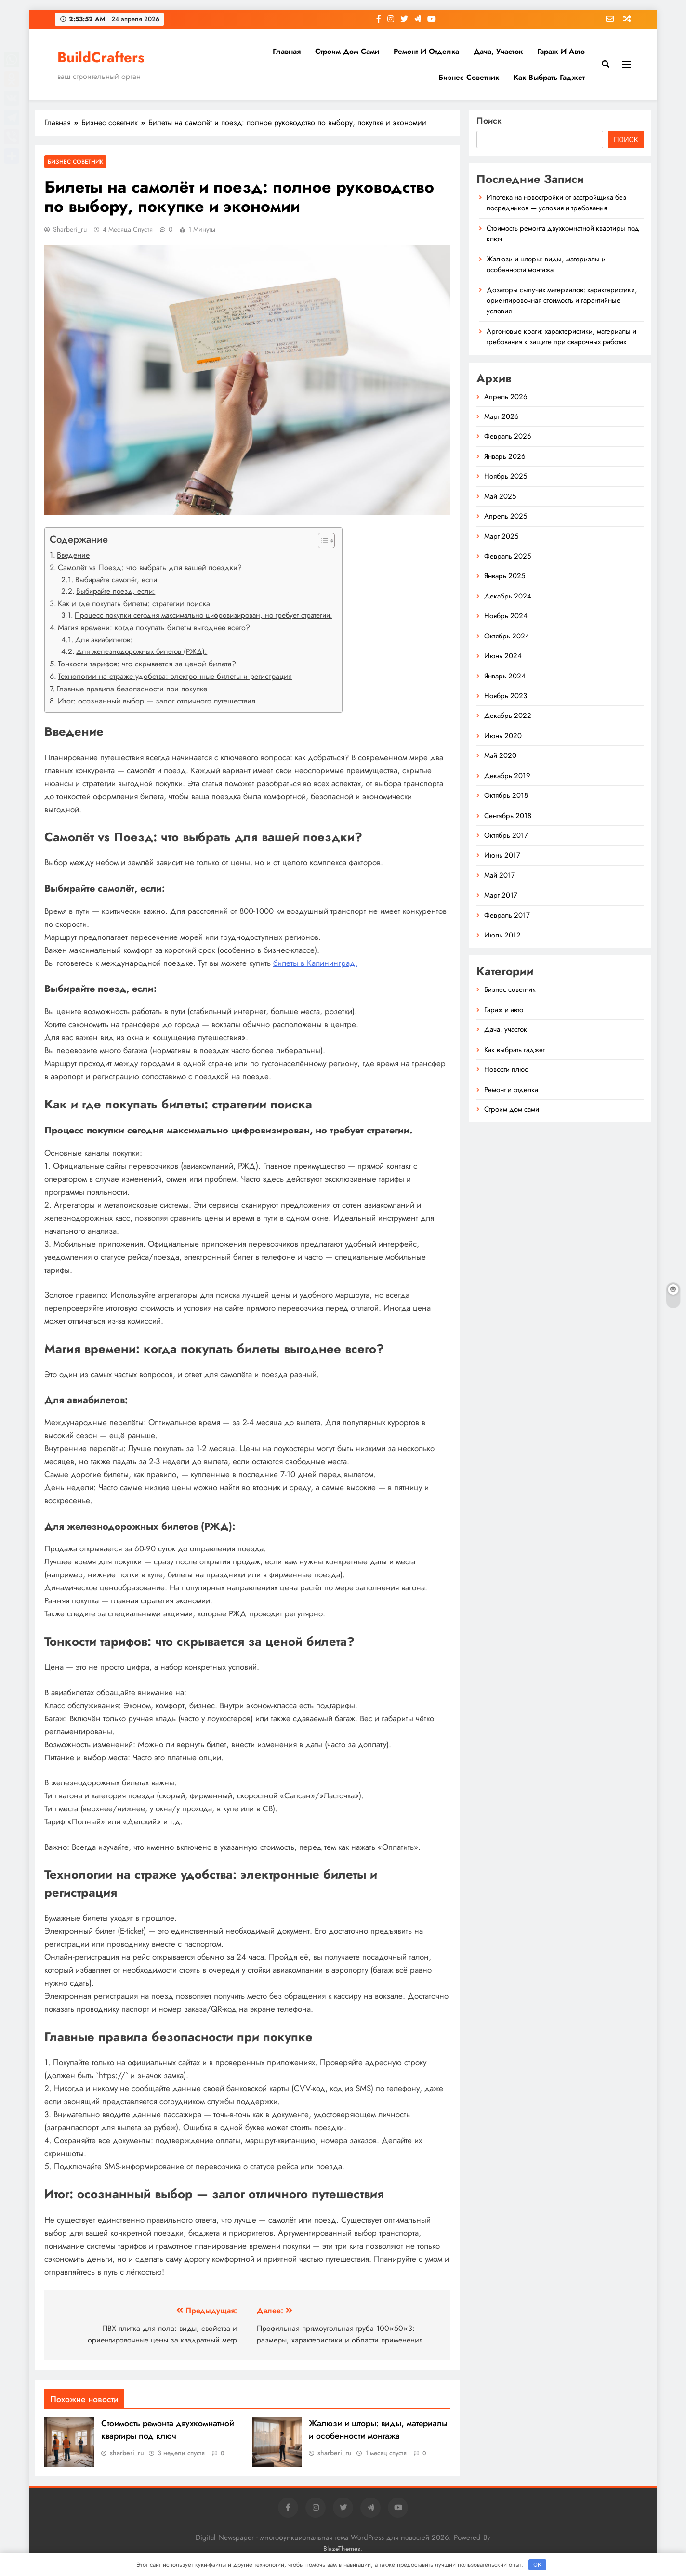  I want to click on Январь 2026, so click(505, 456).